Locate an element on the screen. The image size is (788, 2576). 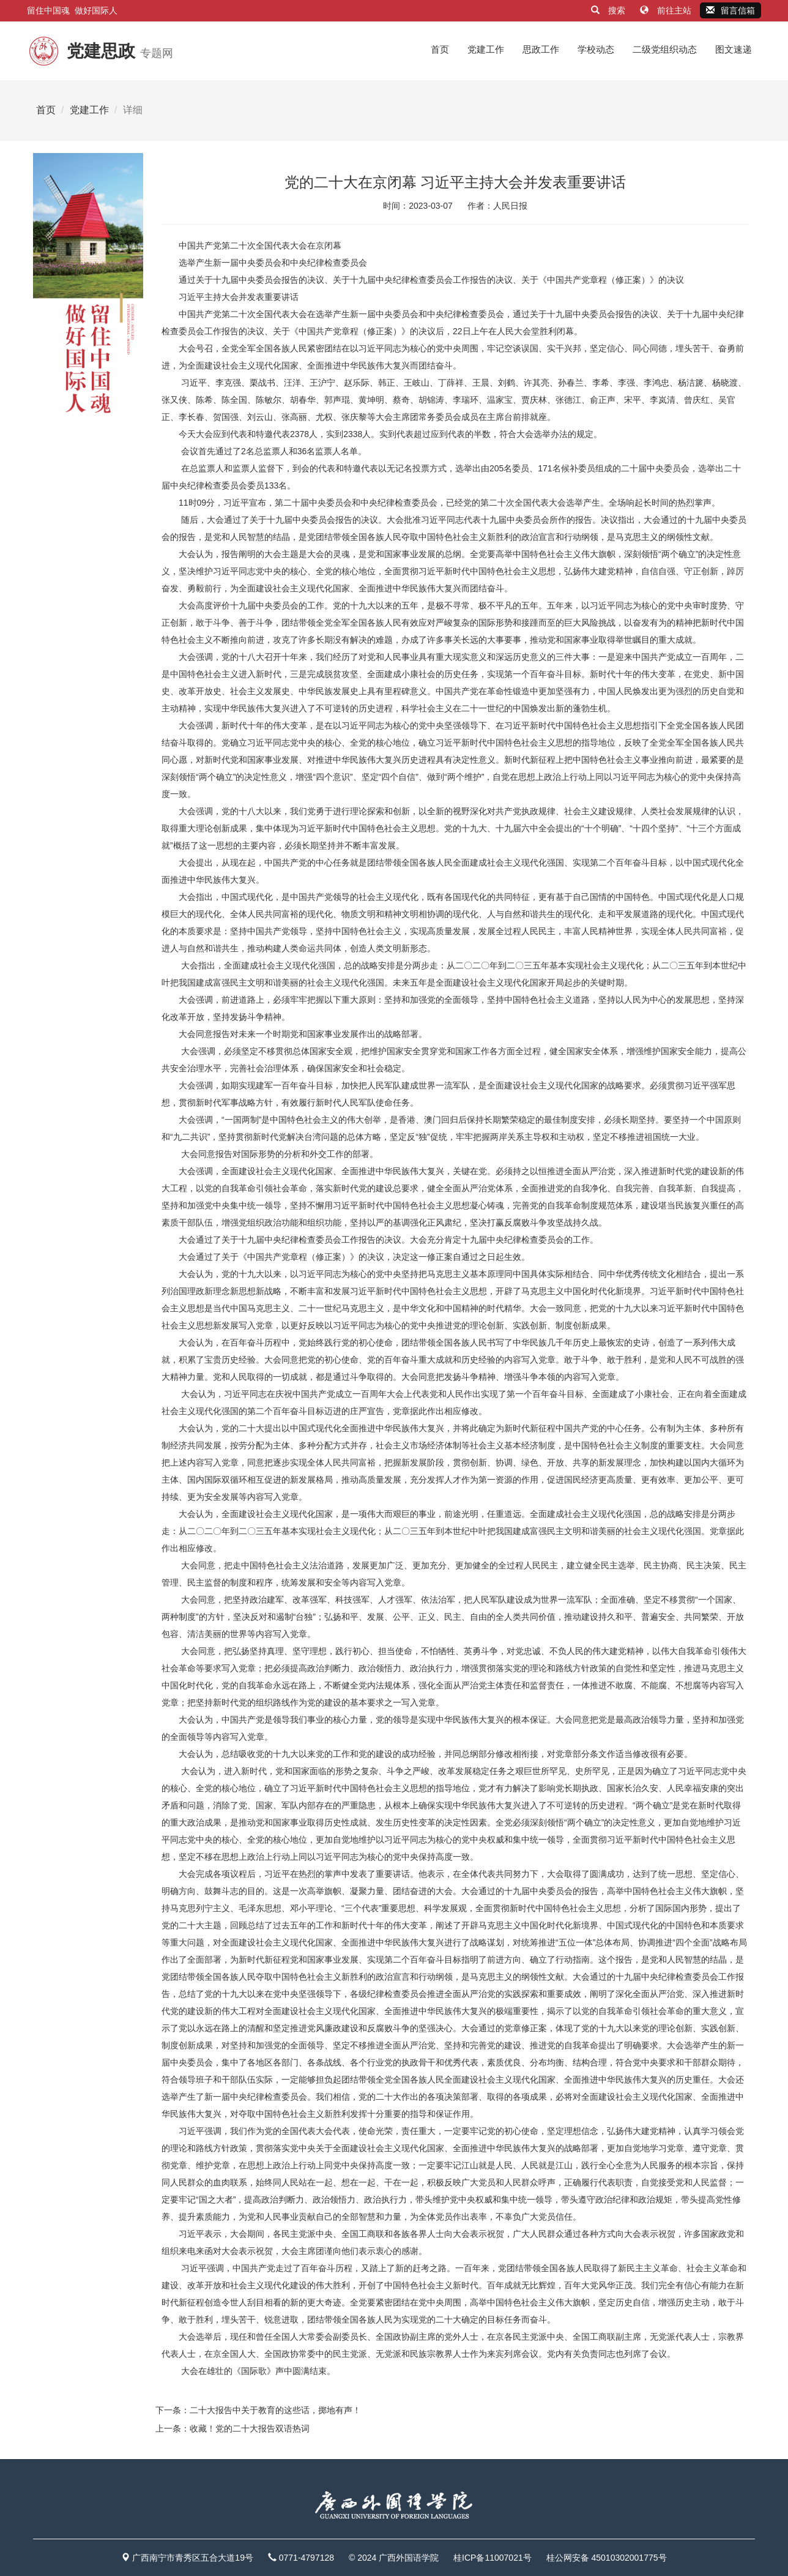
搜索 is located at coordinates (609, 10).